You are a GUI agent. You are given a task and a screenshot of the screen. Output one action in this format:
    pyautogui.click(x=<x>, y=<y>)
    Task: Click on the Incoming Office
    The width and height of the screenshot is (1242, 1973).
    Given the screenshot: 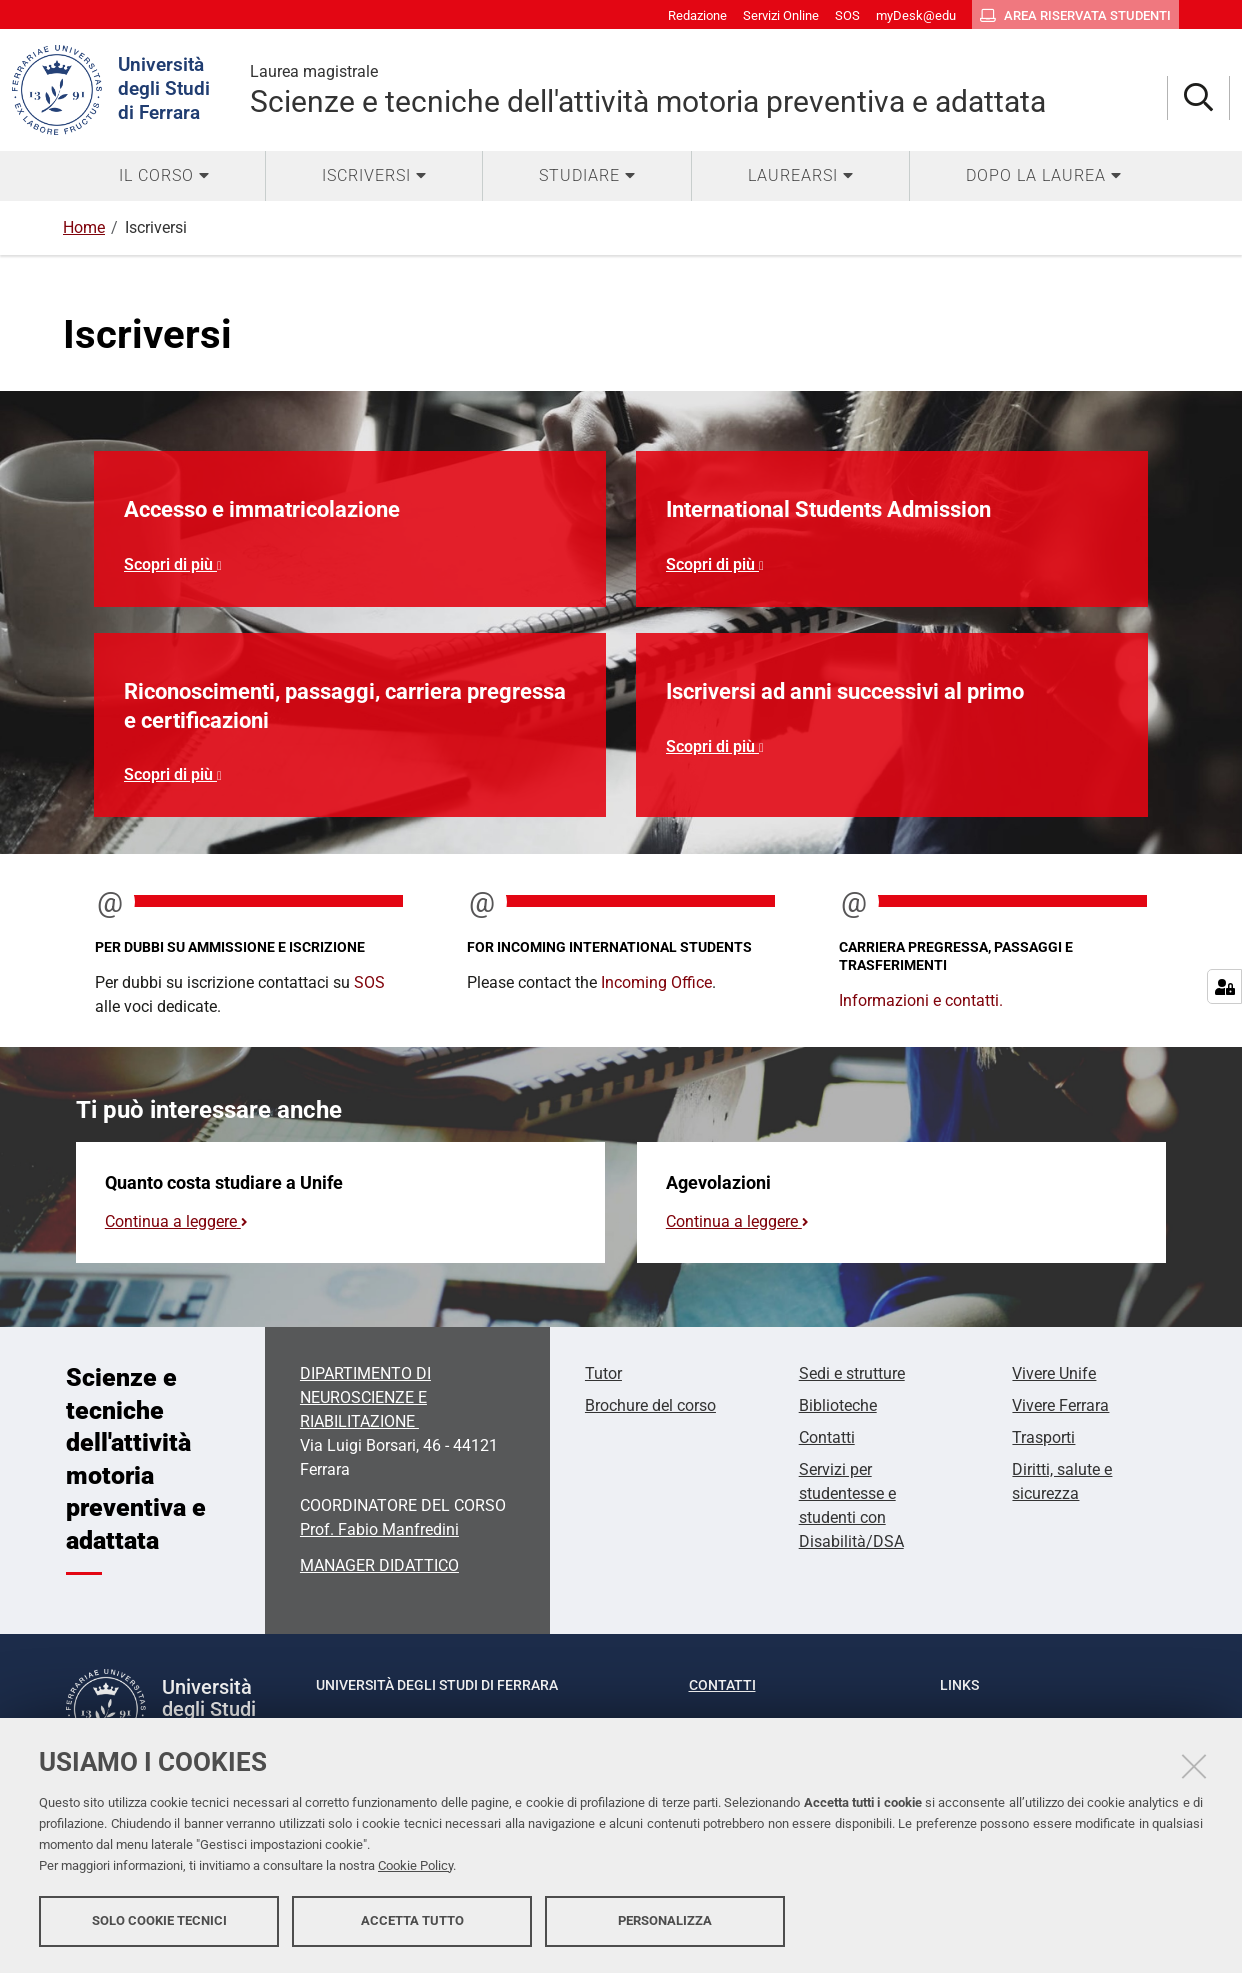 What is the action you would take?
    pyautogui.click(x=656, y=982)
    